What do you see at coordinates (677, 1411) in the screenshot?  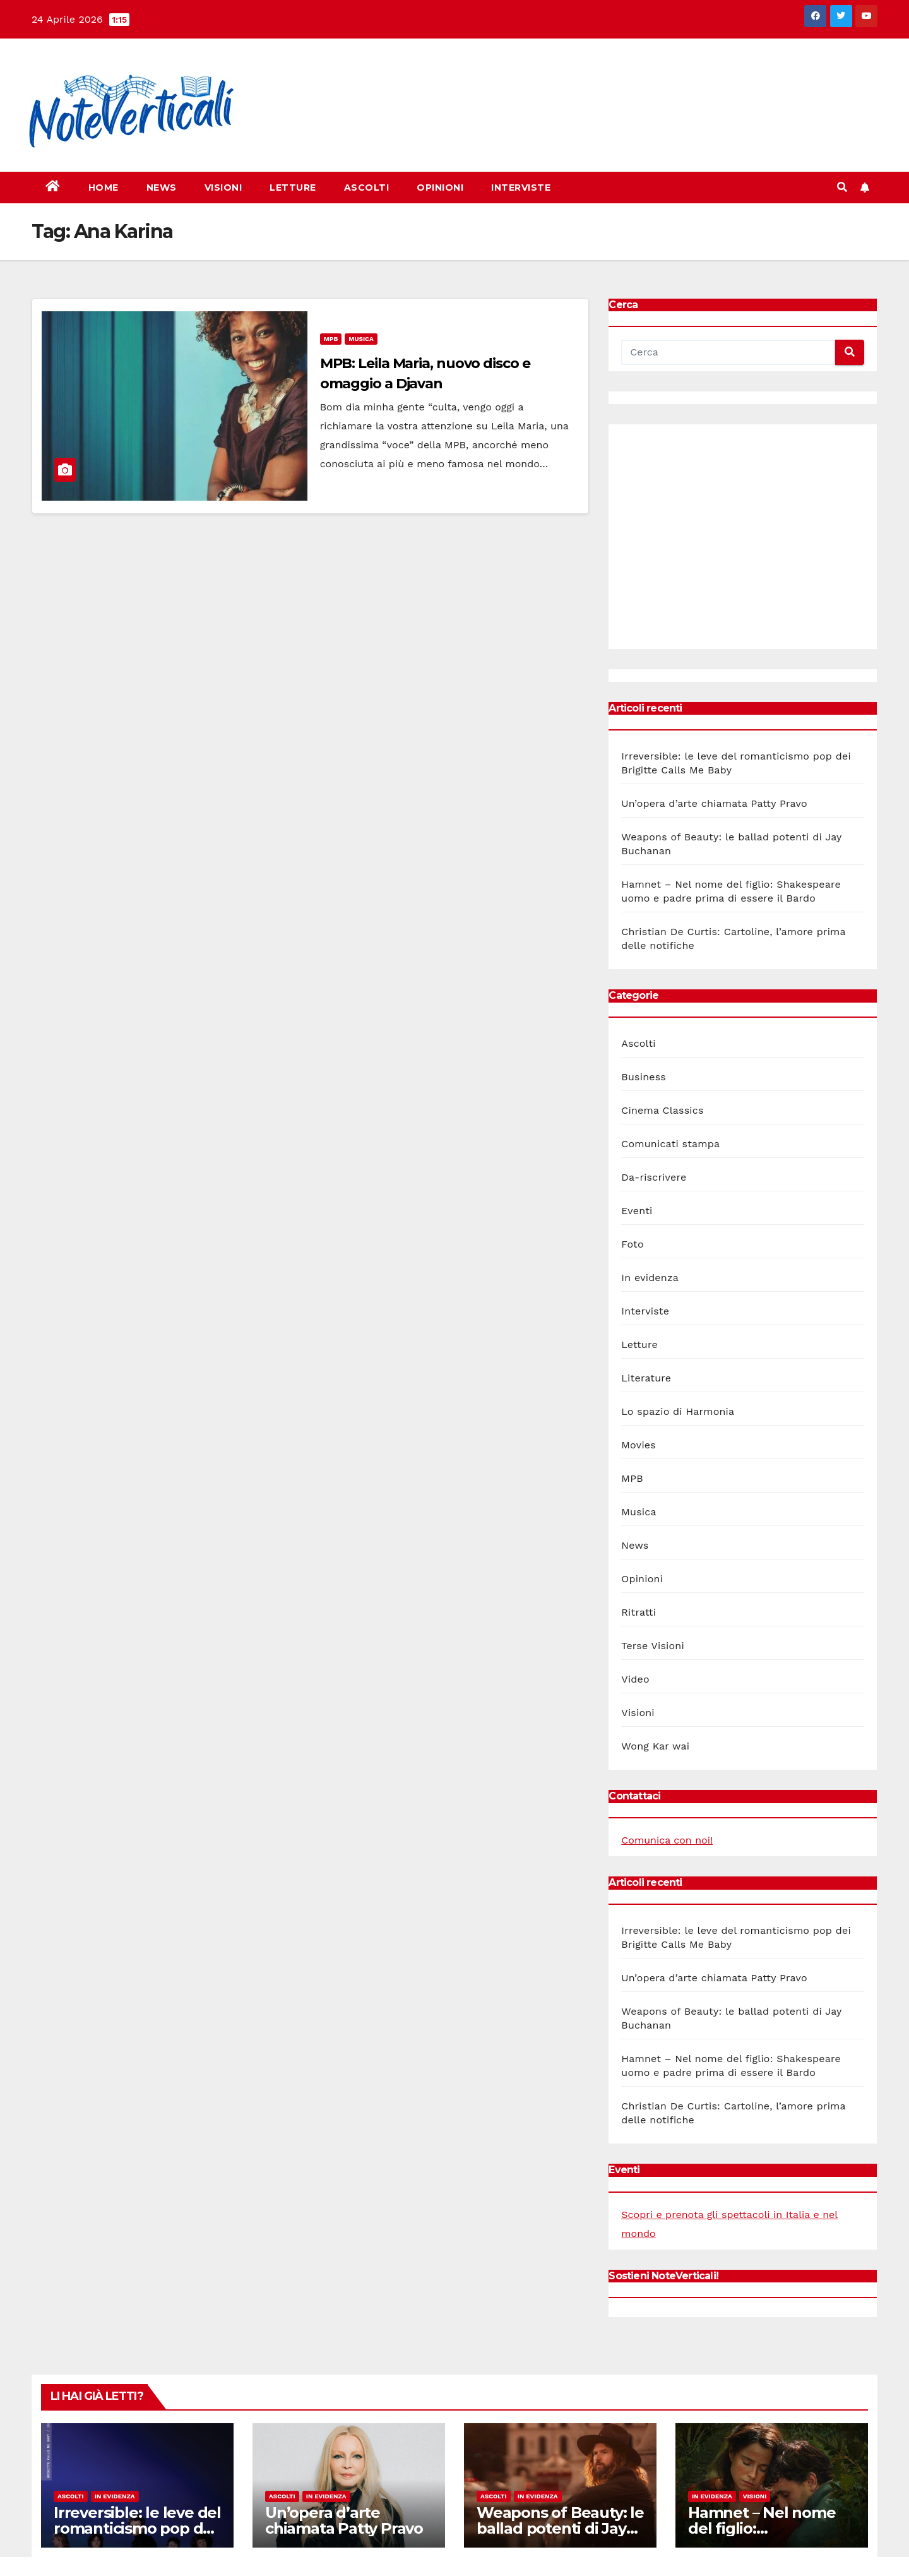 I see `Lo spazio di Harmonia` at bounding box center [677, 1411].